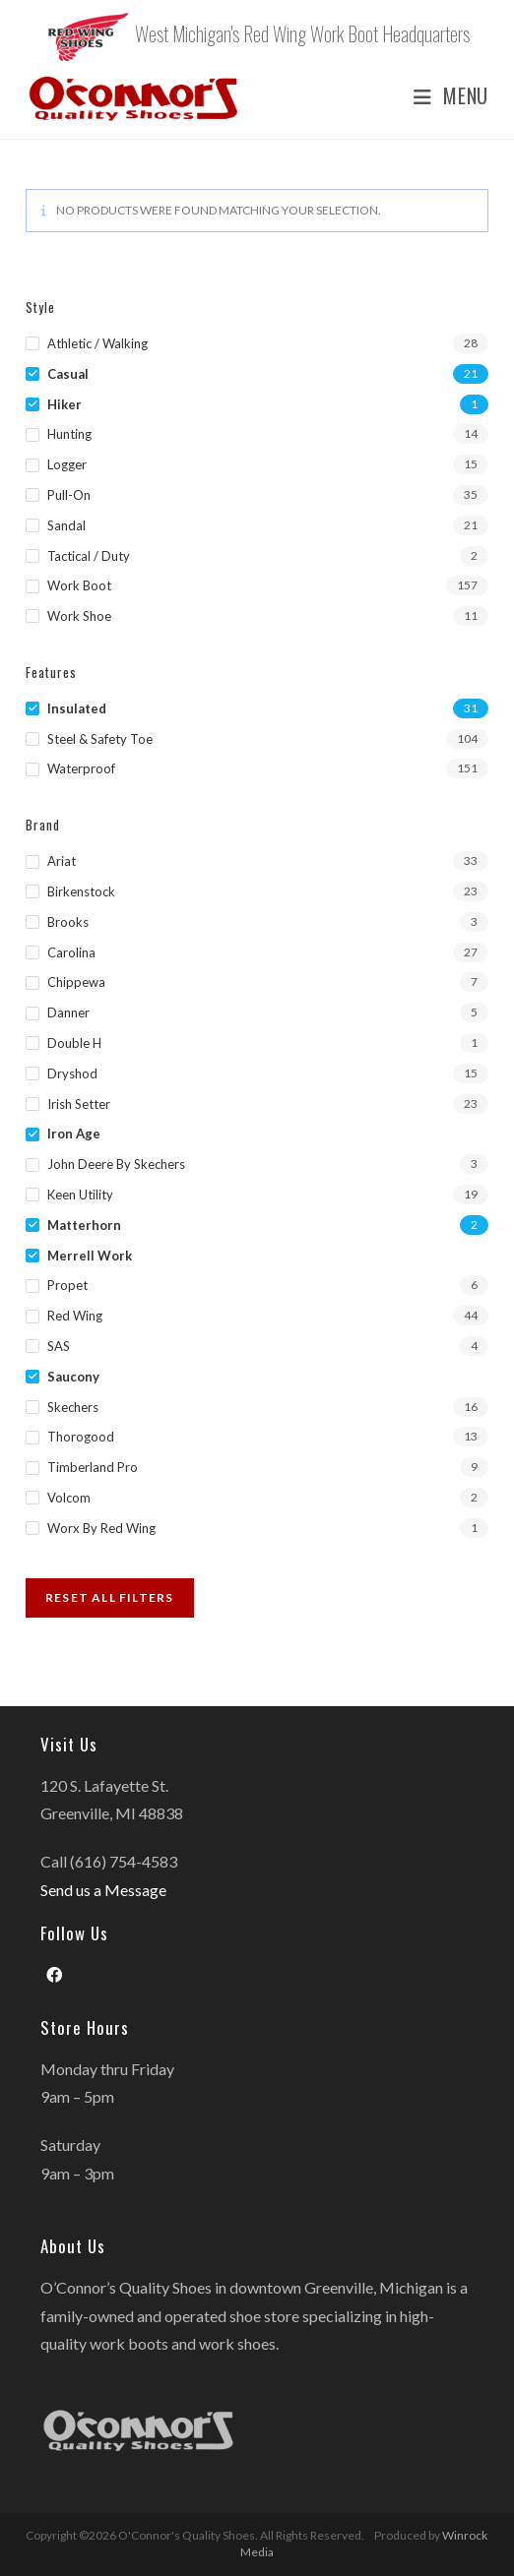  Describe the element at coordinates (73, 1133) in the screenshot. I see `Iron Age` at that location.